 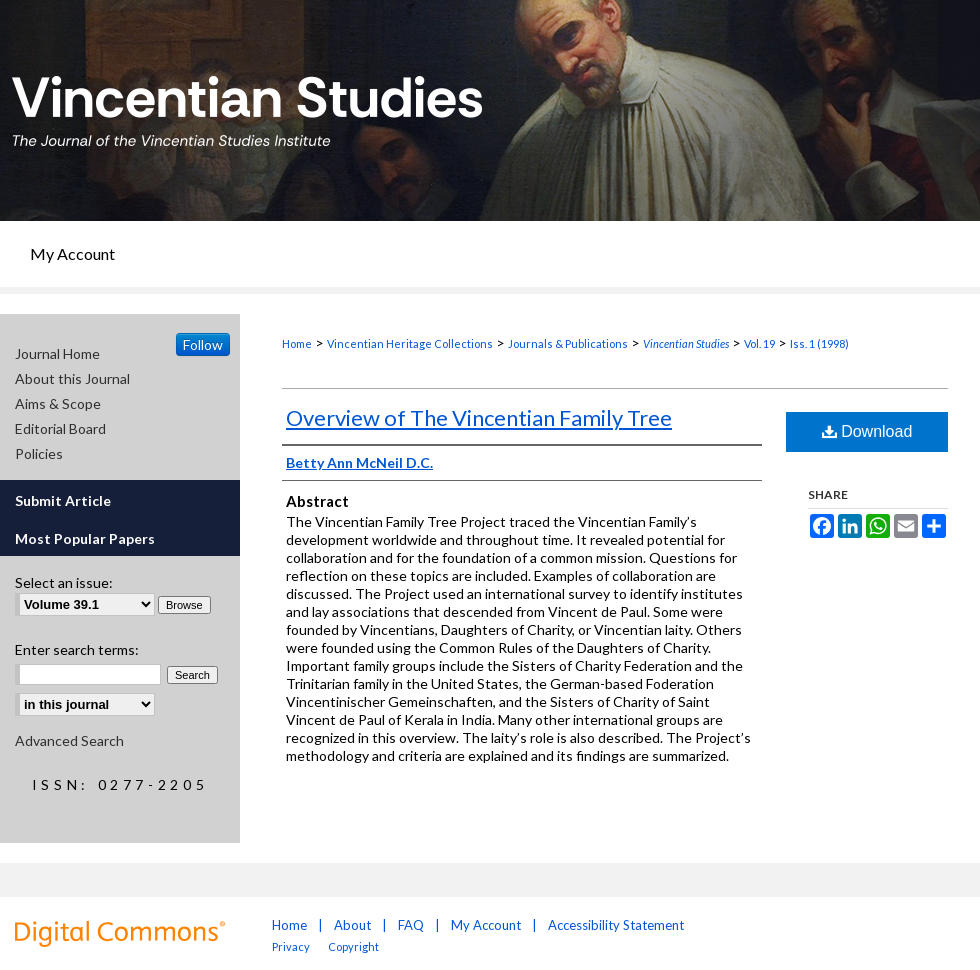 I want to click on Privacy, so click(x=292, y=946).